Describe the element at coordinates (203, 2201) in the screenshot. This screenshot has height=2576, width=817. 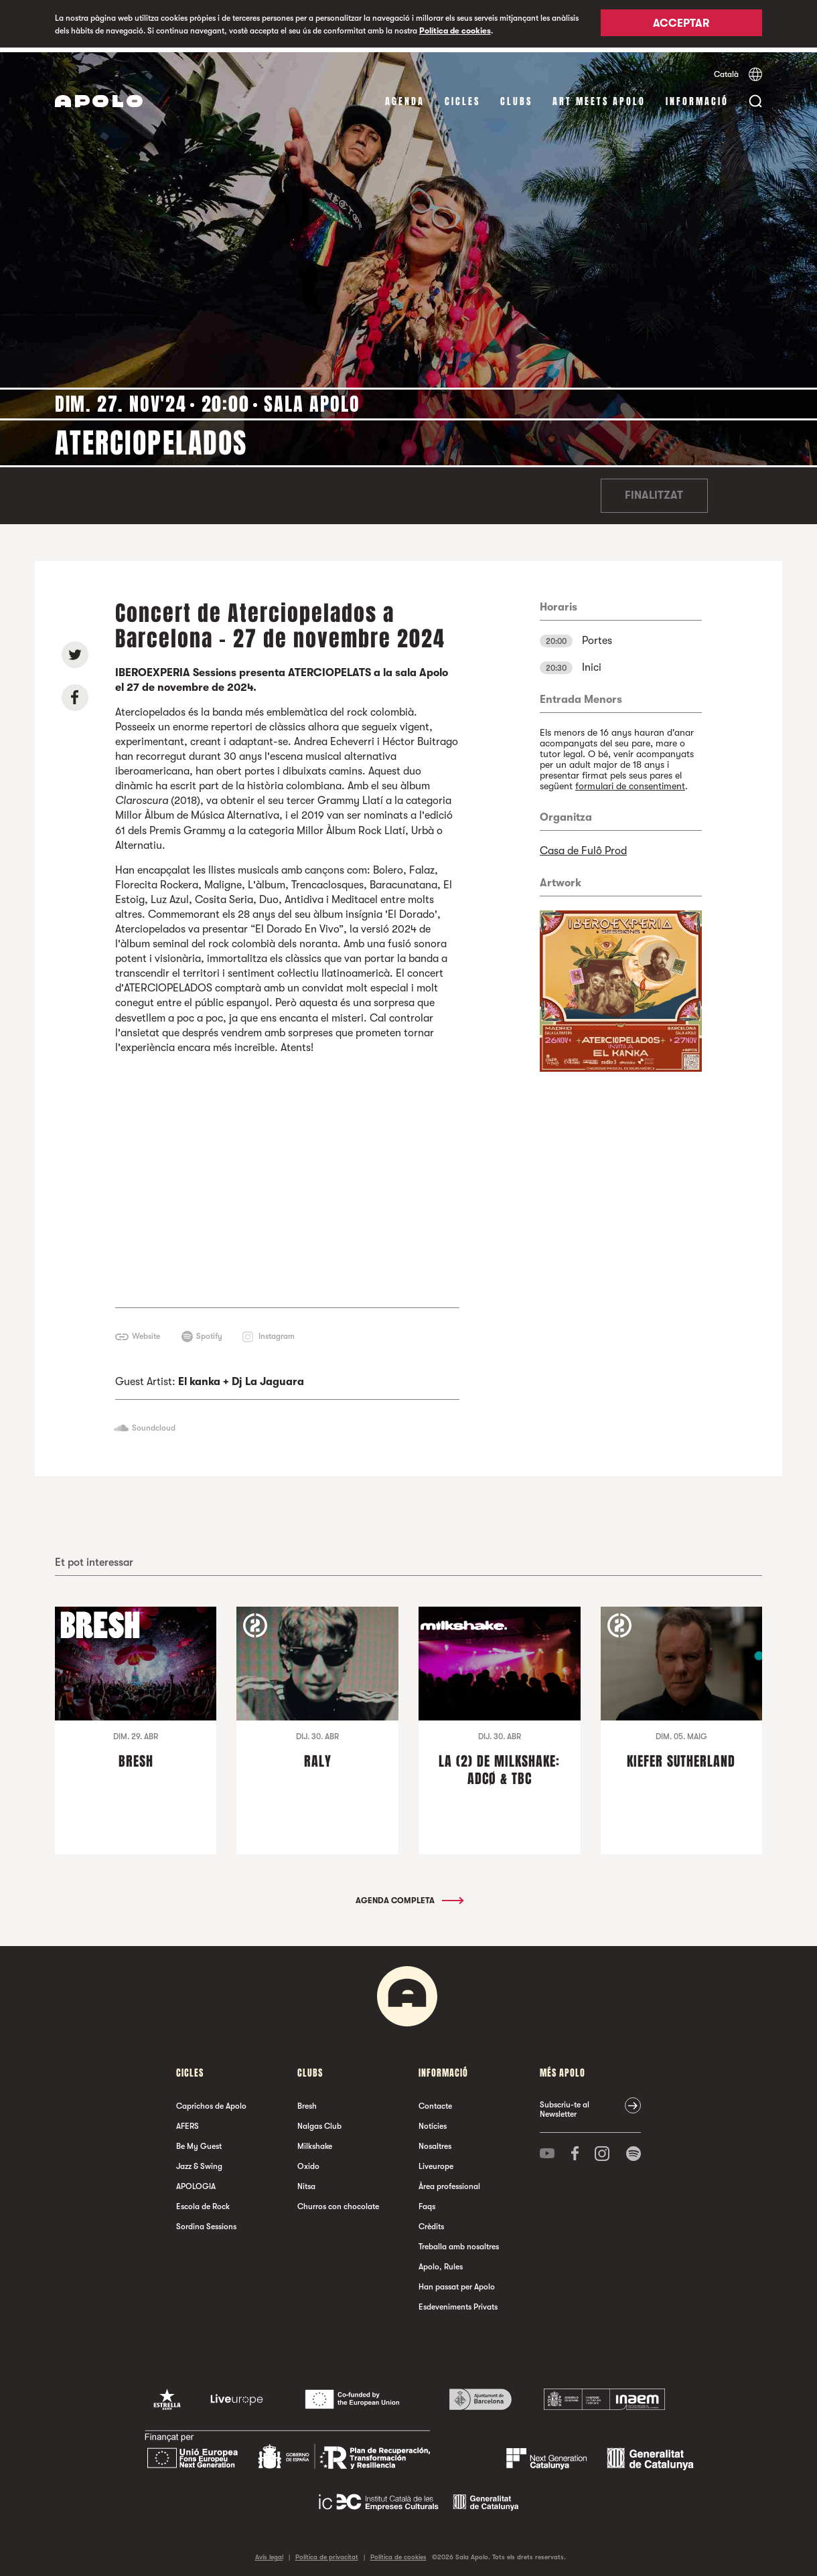
I see `Escola de Rock` at that location.